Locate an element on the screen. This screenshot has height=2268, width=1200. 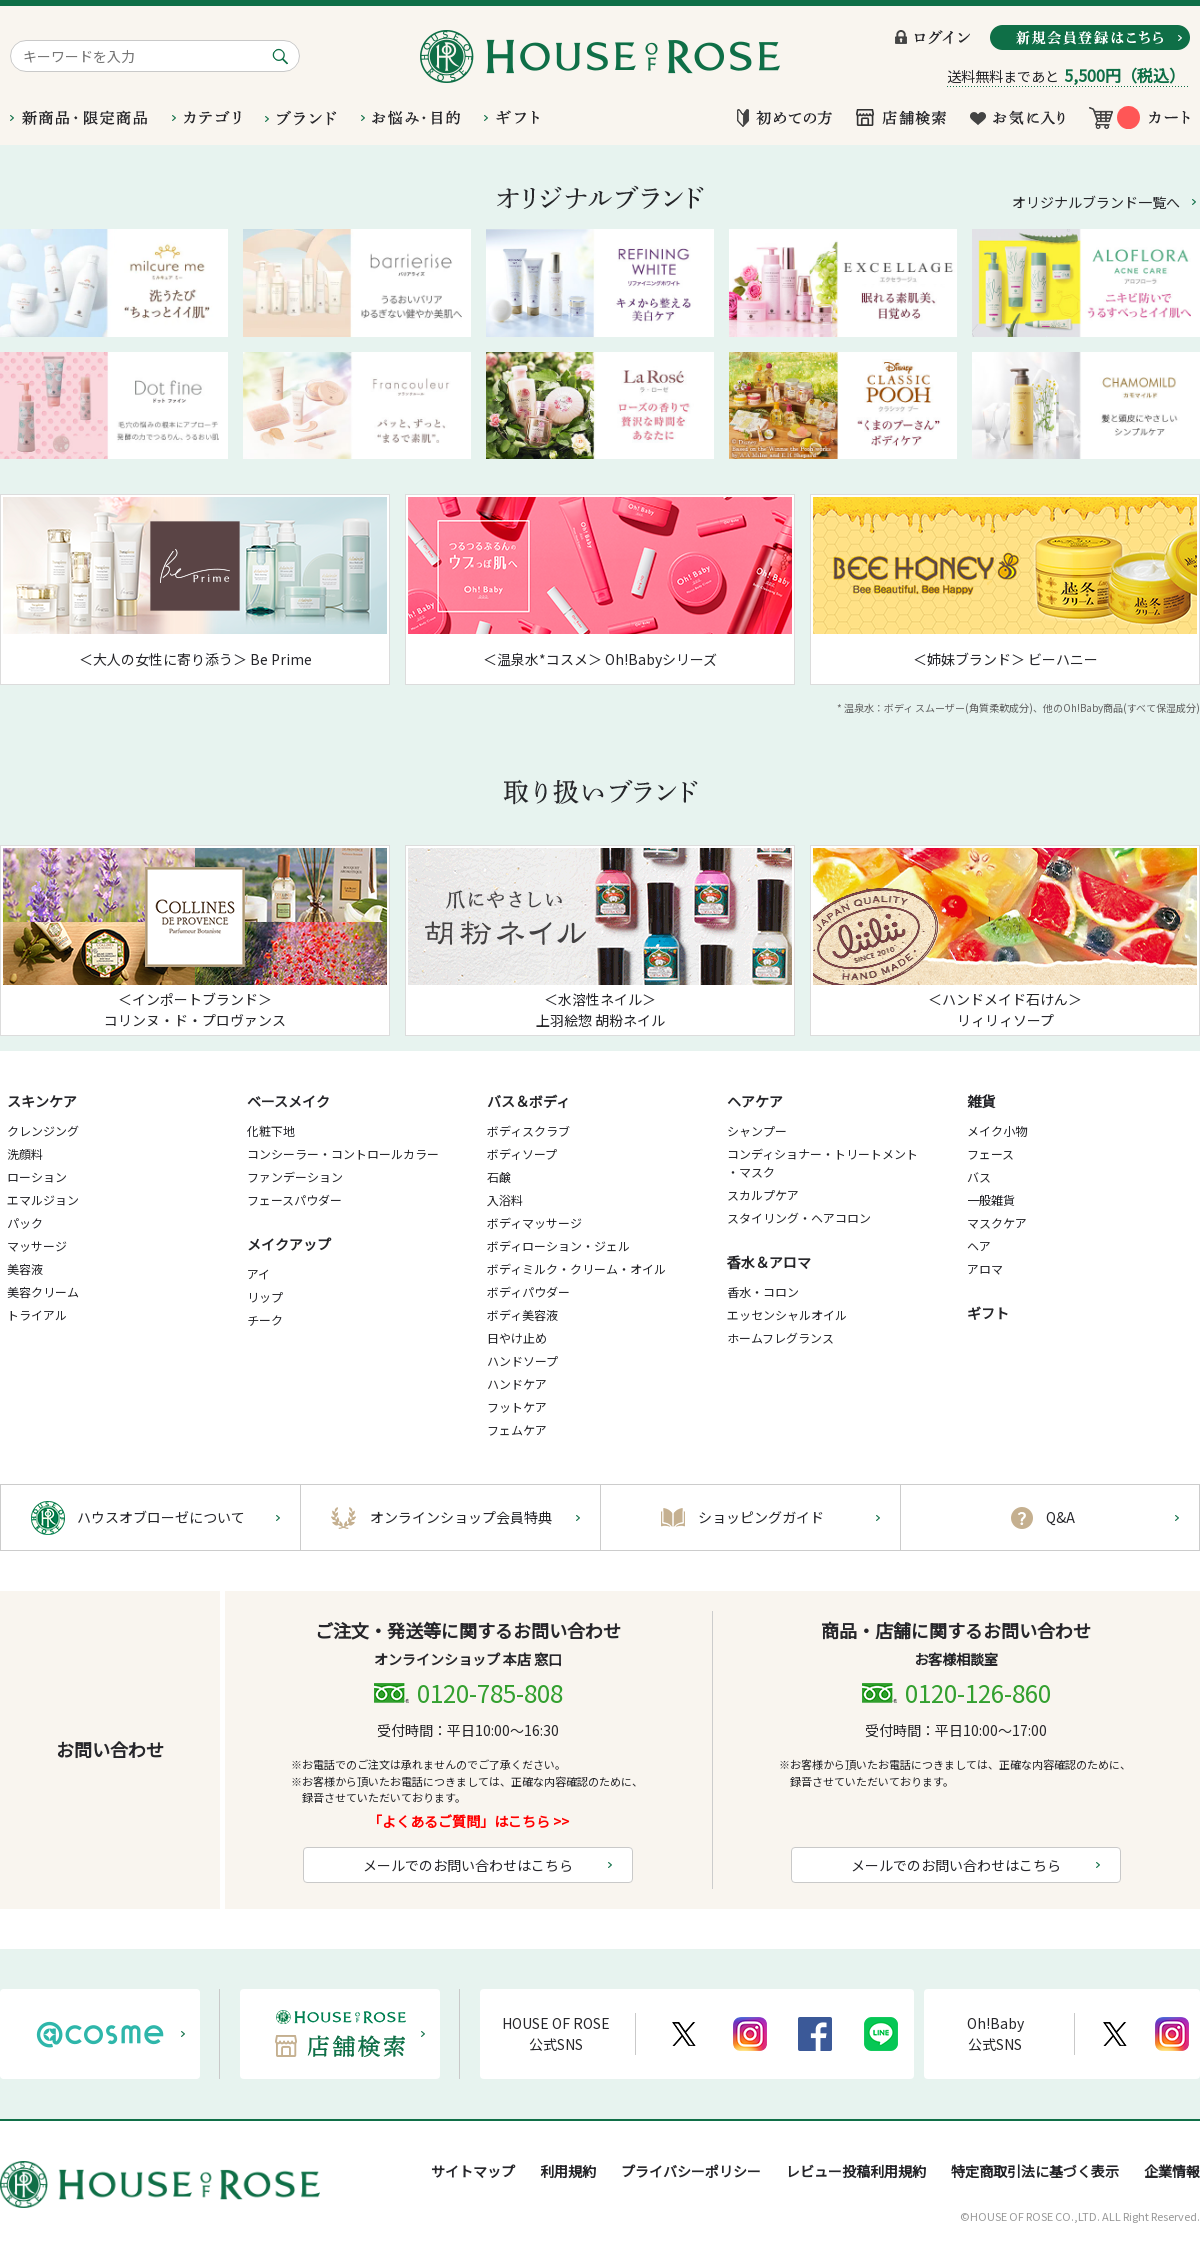
マッサージ is located at coordinates (37, 1245).